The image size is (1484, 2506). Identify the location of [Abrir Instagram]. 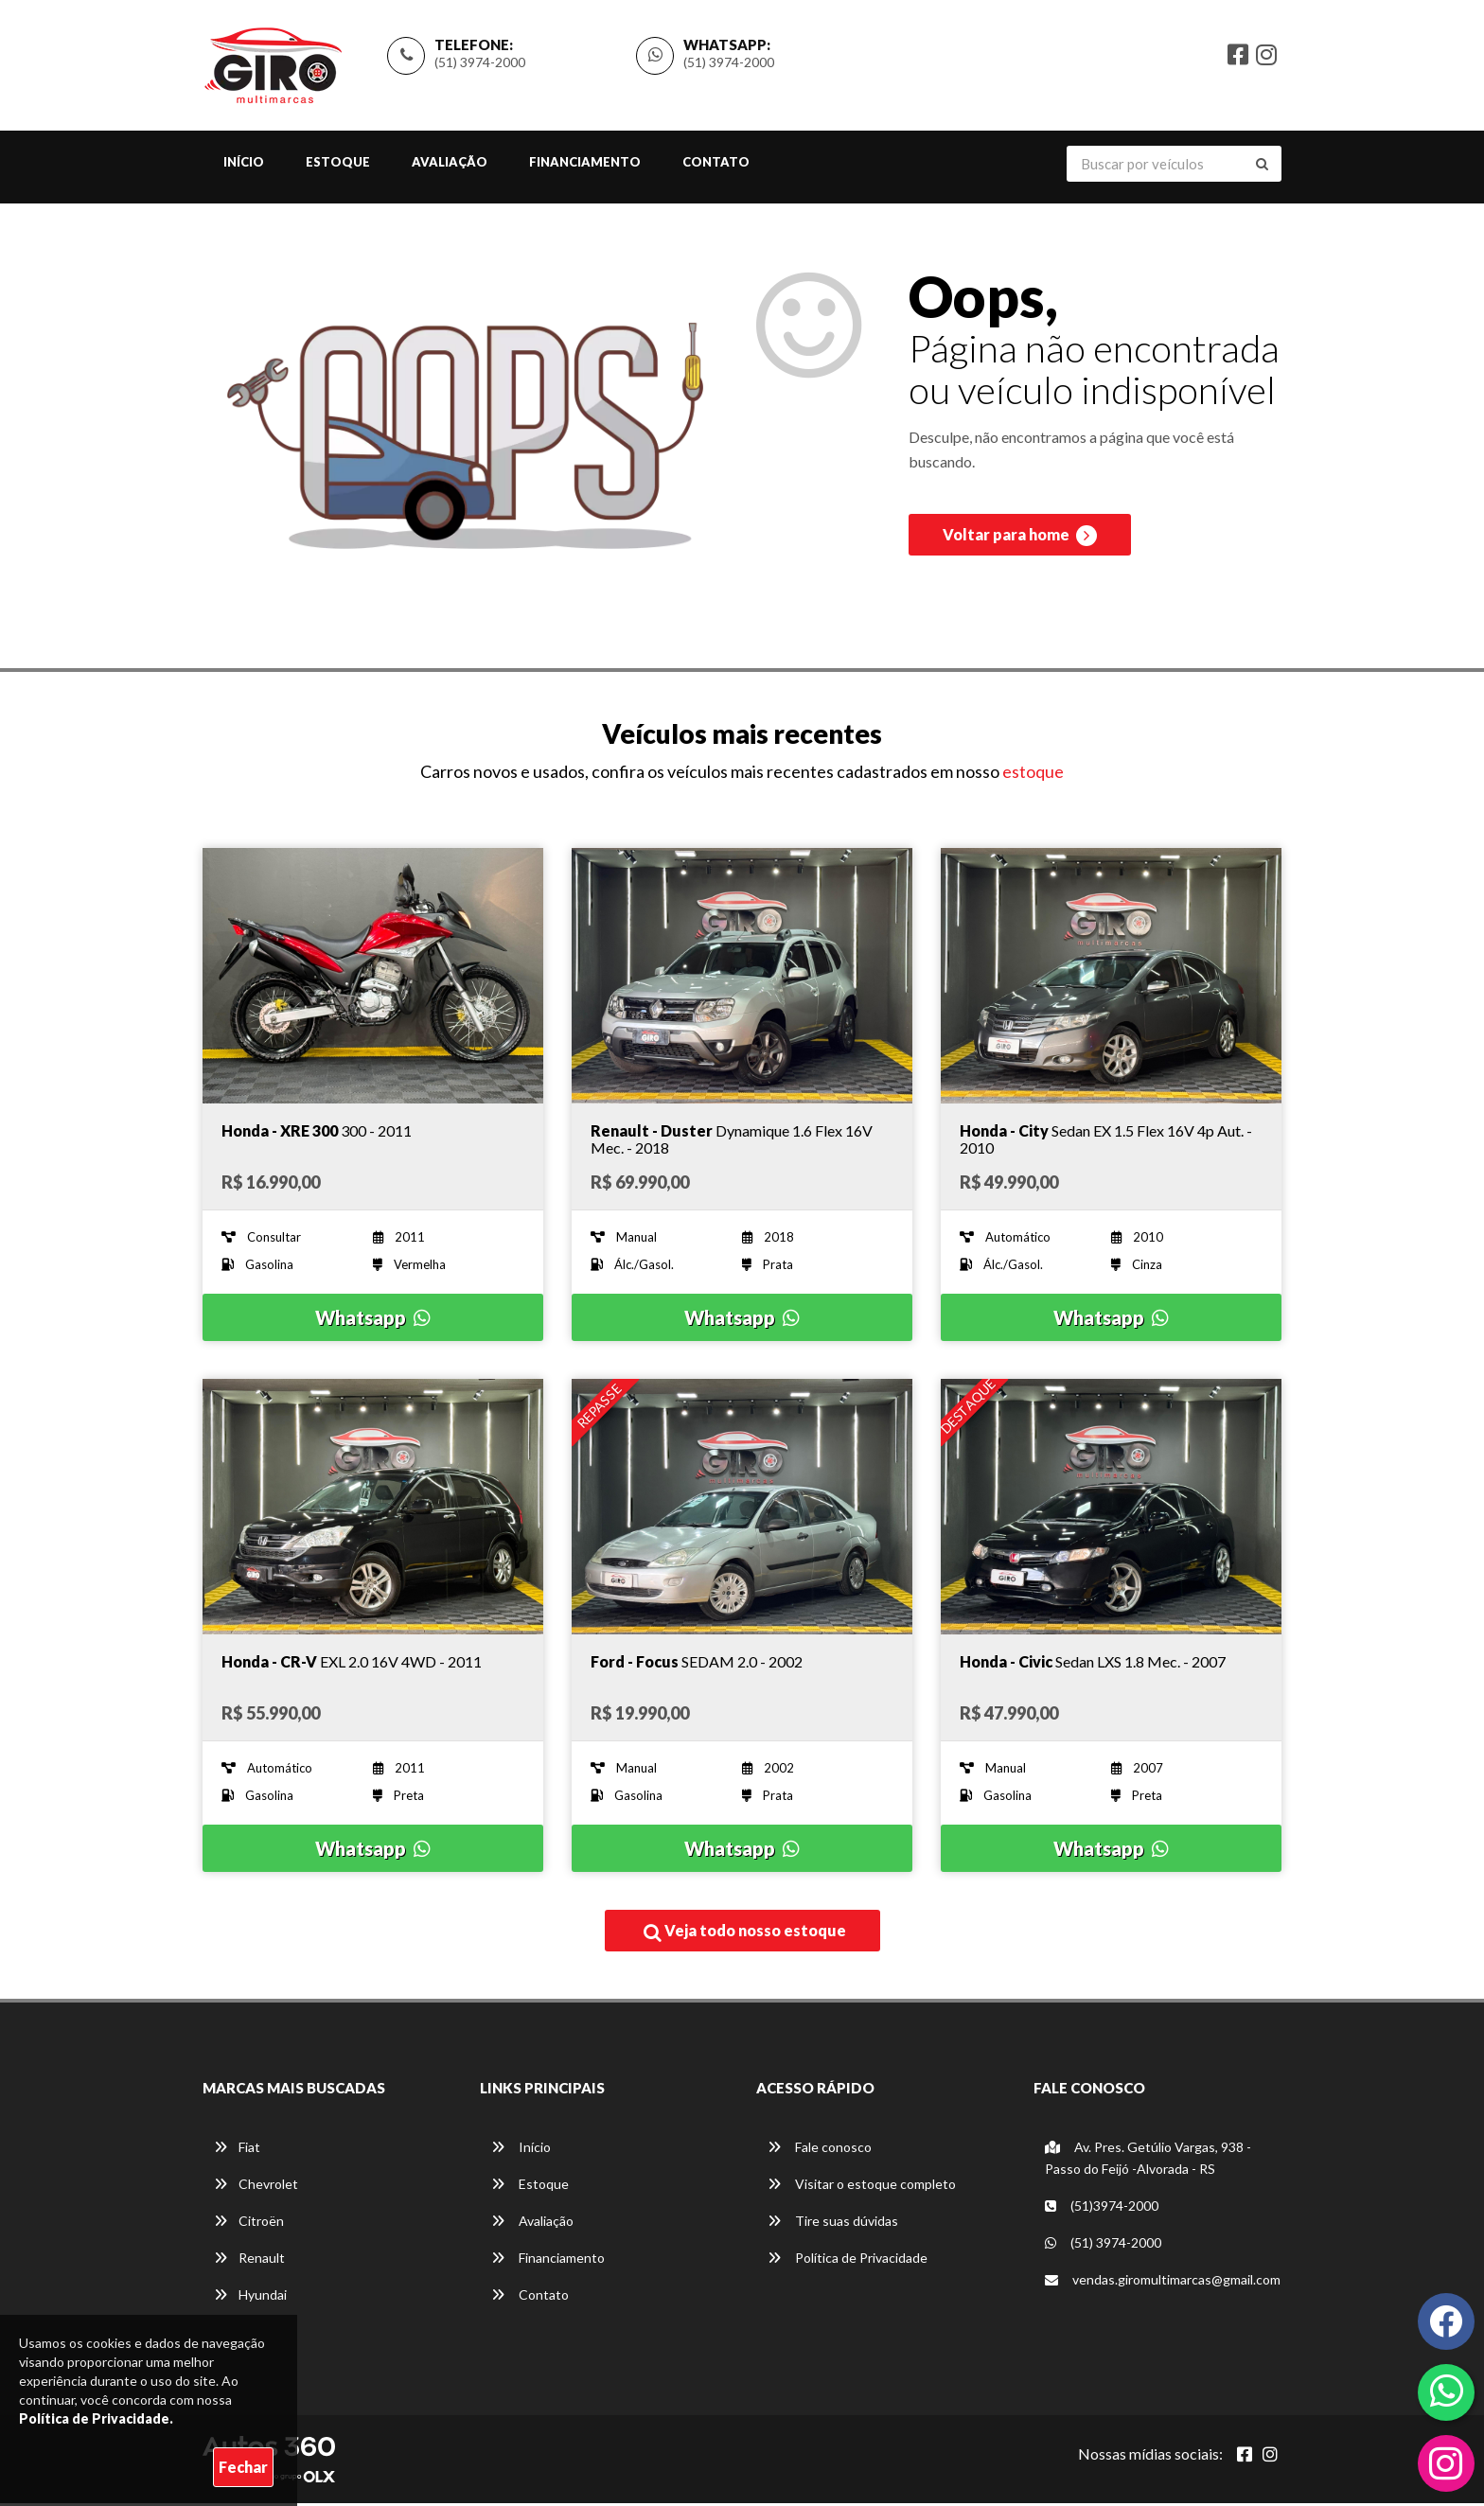
(1270, 2456).